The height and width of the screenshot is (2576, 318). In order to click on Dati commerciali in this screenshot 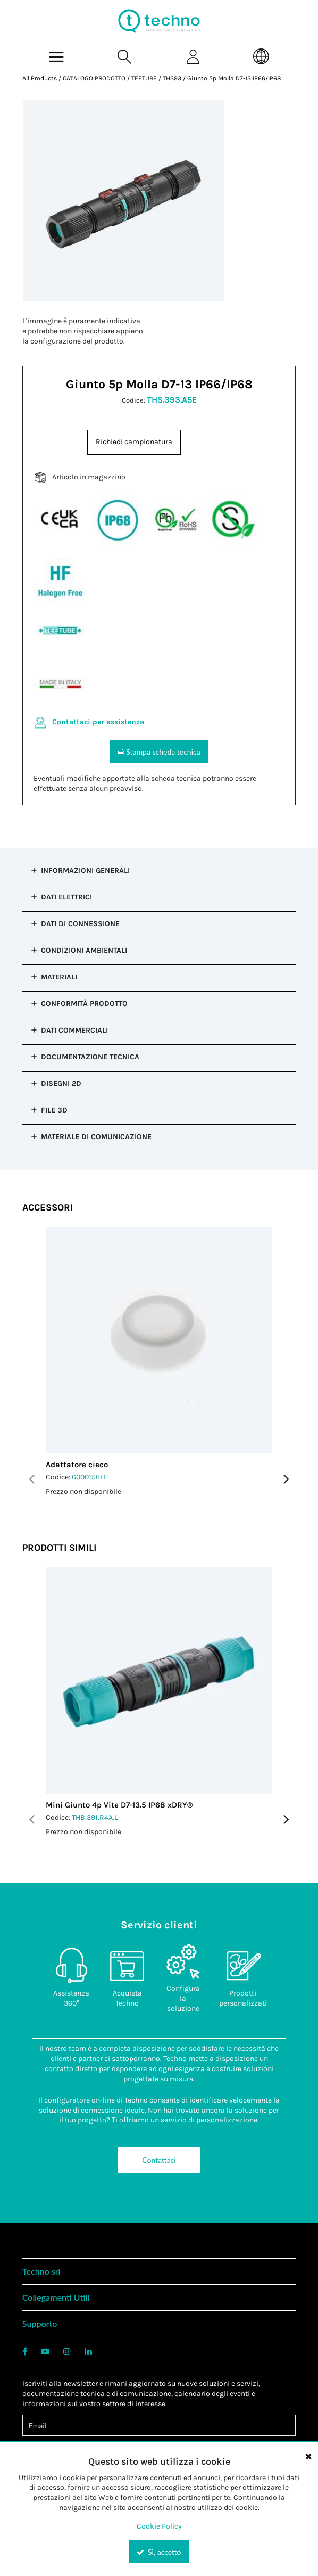, I will do `click(74, 1030)`.